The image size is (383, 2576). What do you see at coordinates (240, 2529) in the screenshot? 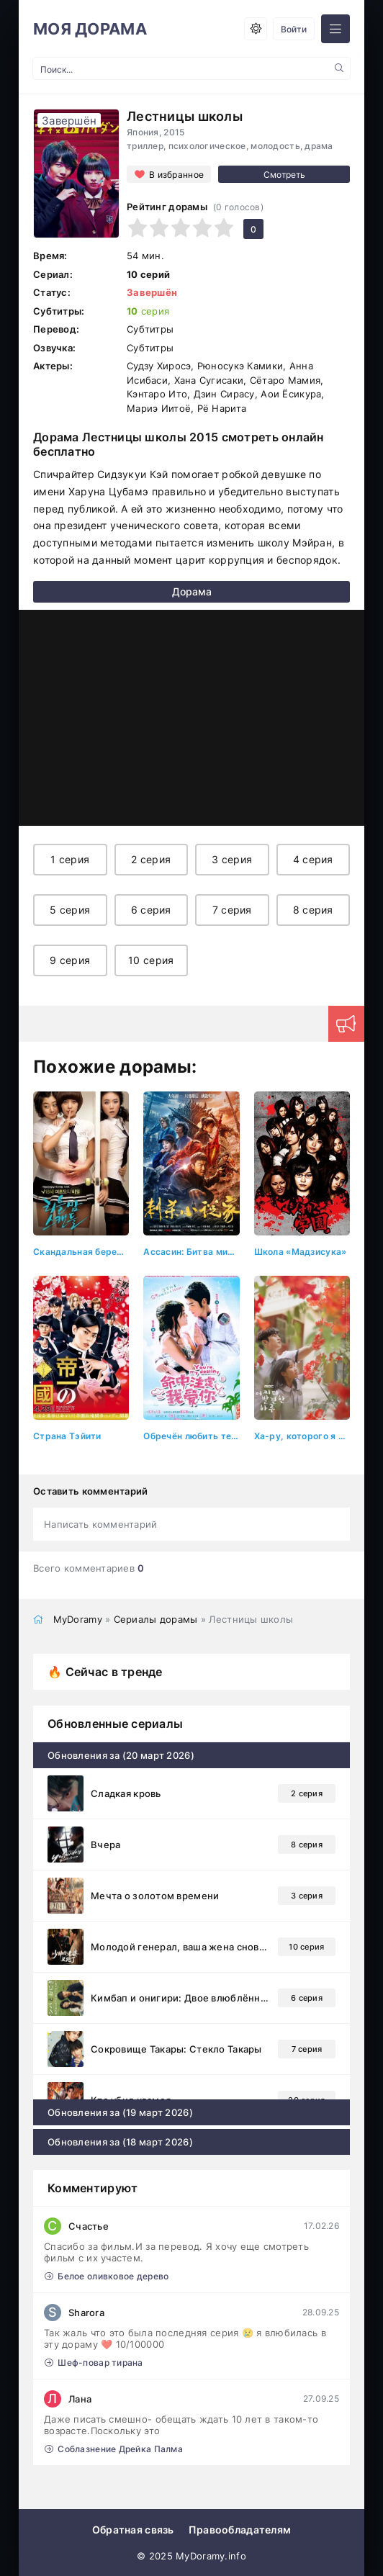
I see `Правообладателям` at bounding box center [240, 2529].